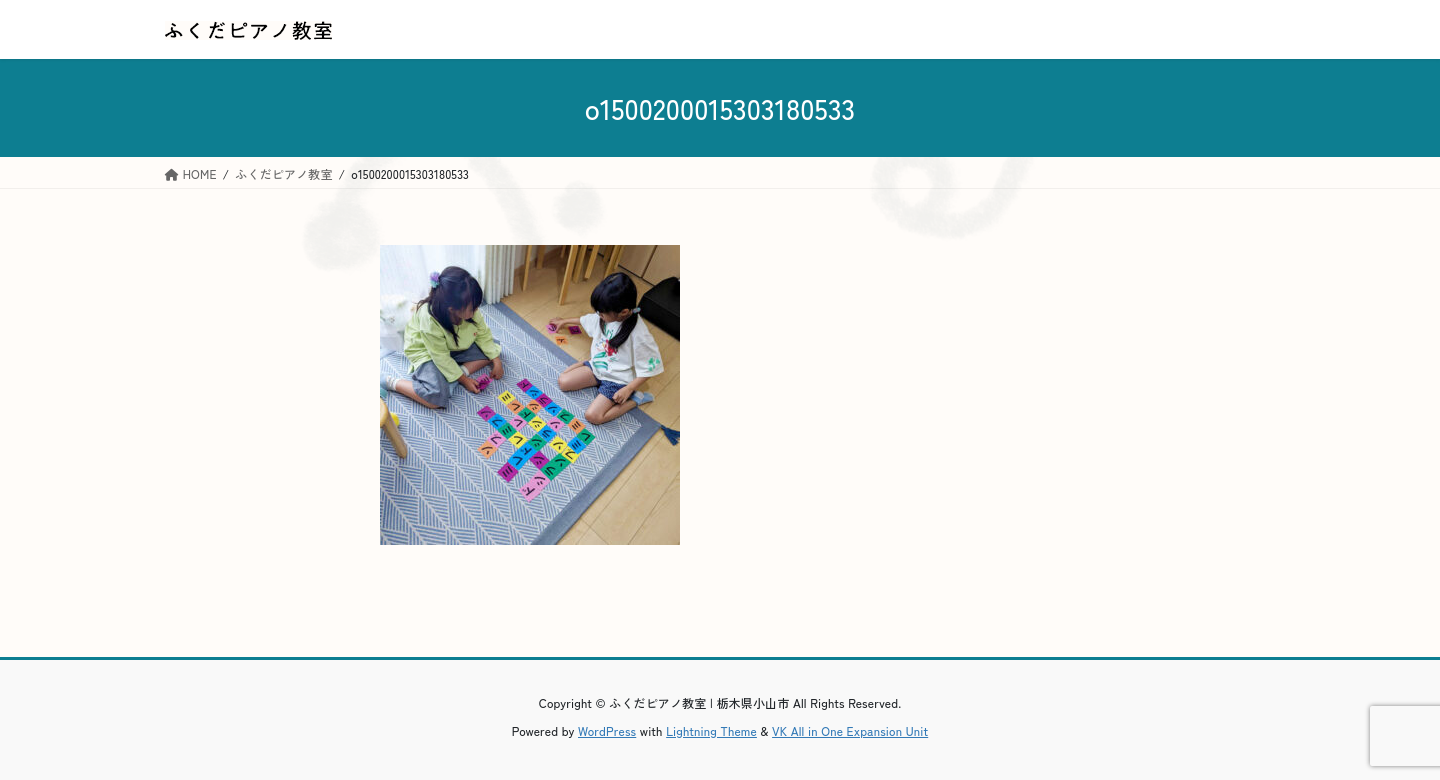 This screenshot has width=1440, height=780. What do you see at coordinates (711, 730) in the screenshot?
I see `Lightning Theme` at bounding box center [711, 730].